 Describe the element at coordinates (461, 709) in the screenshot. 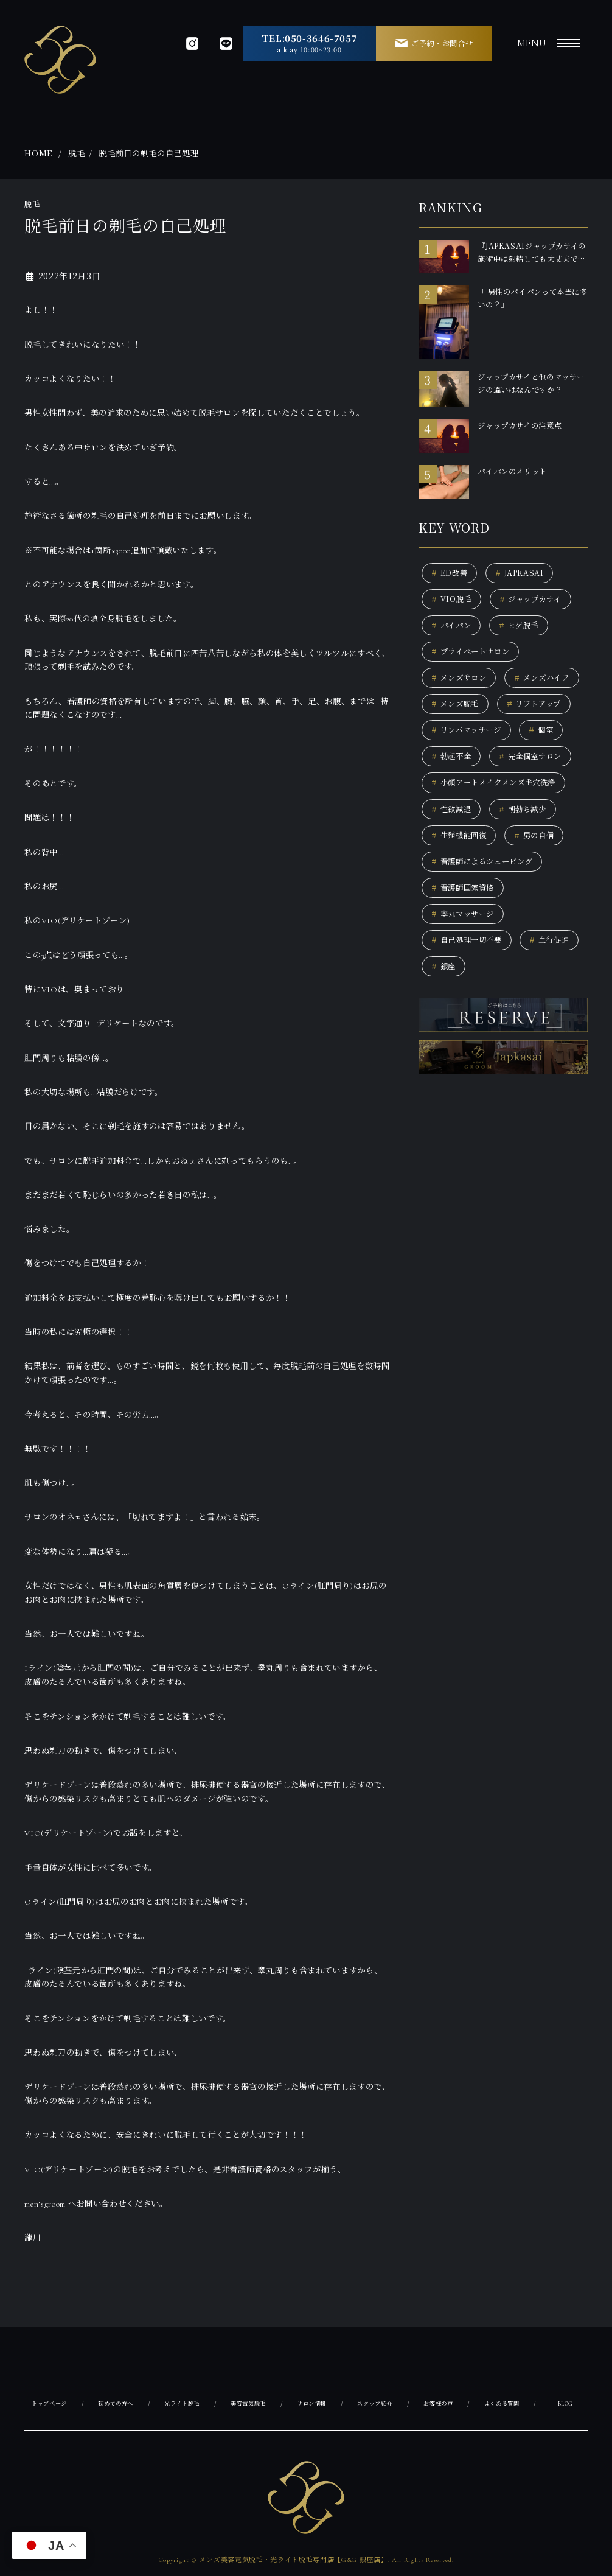

I see `メンズハイフ` at that location.